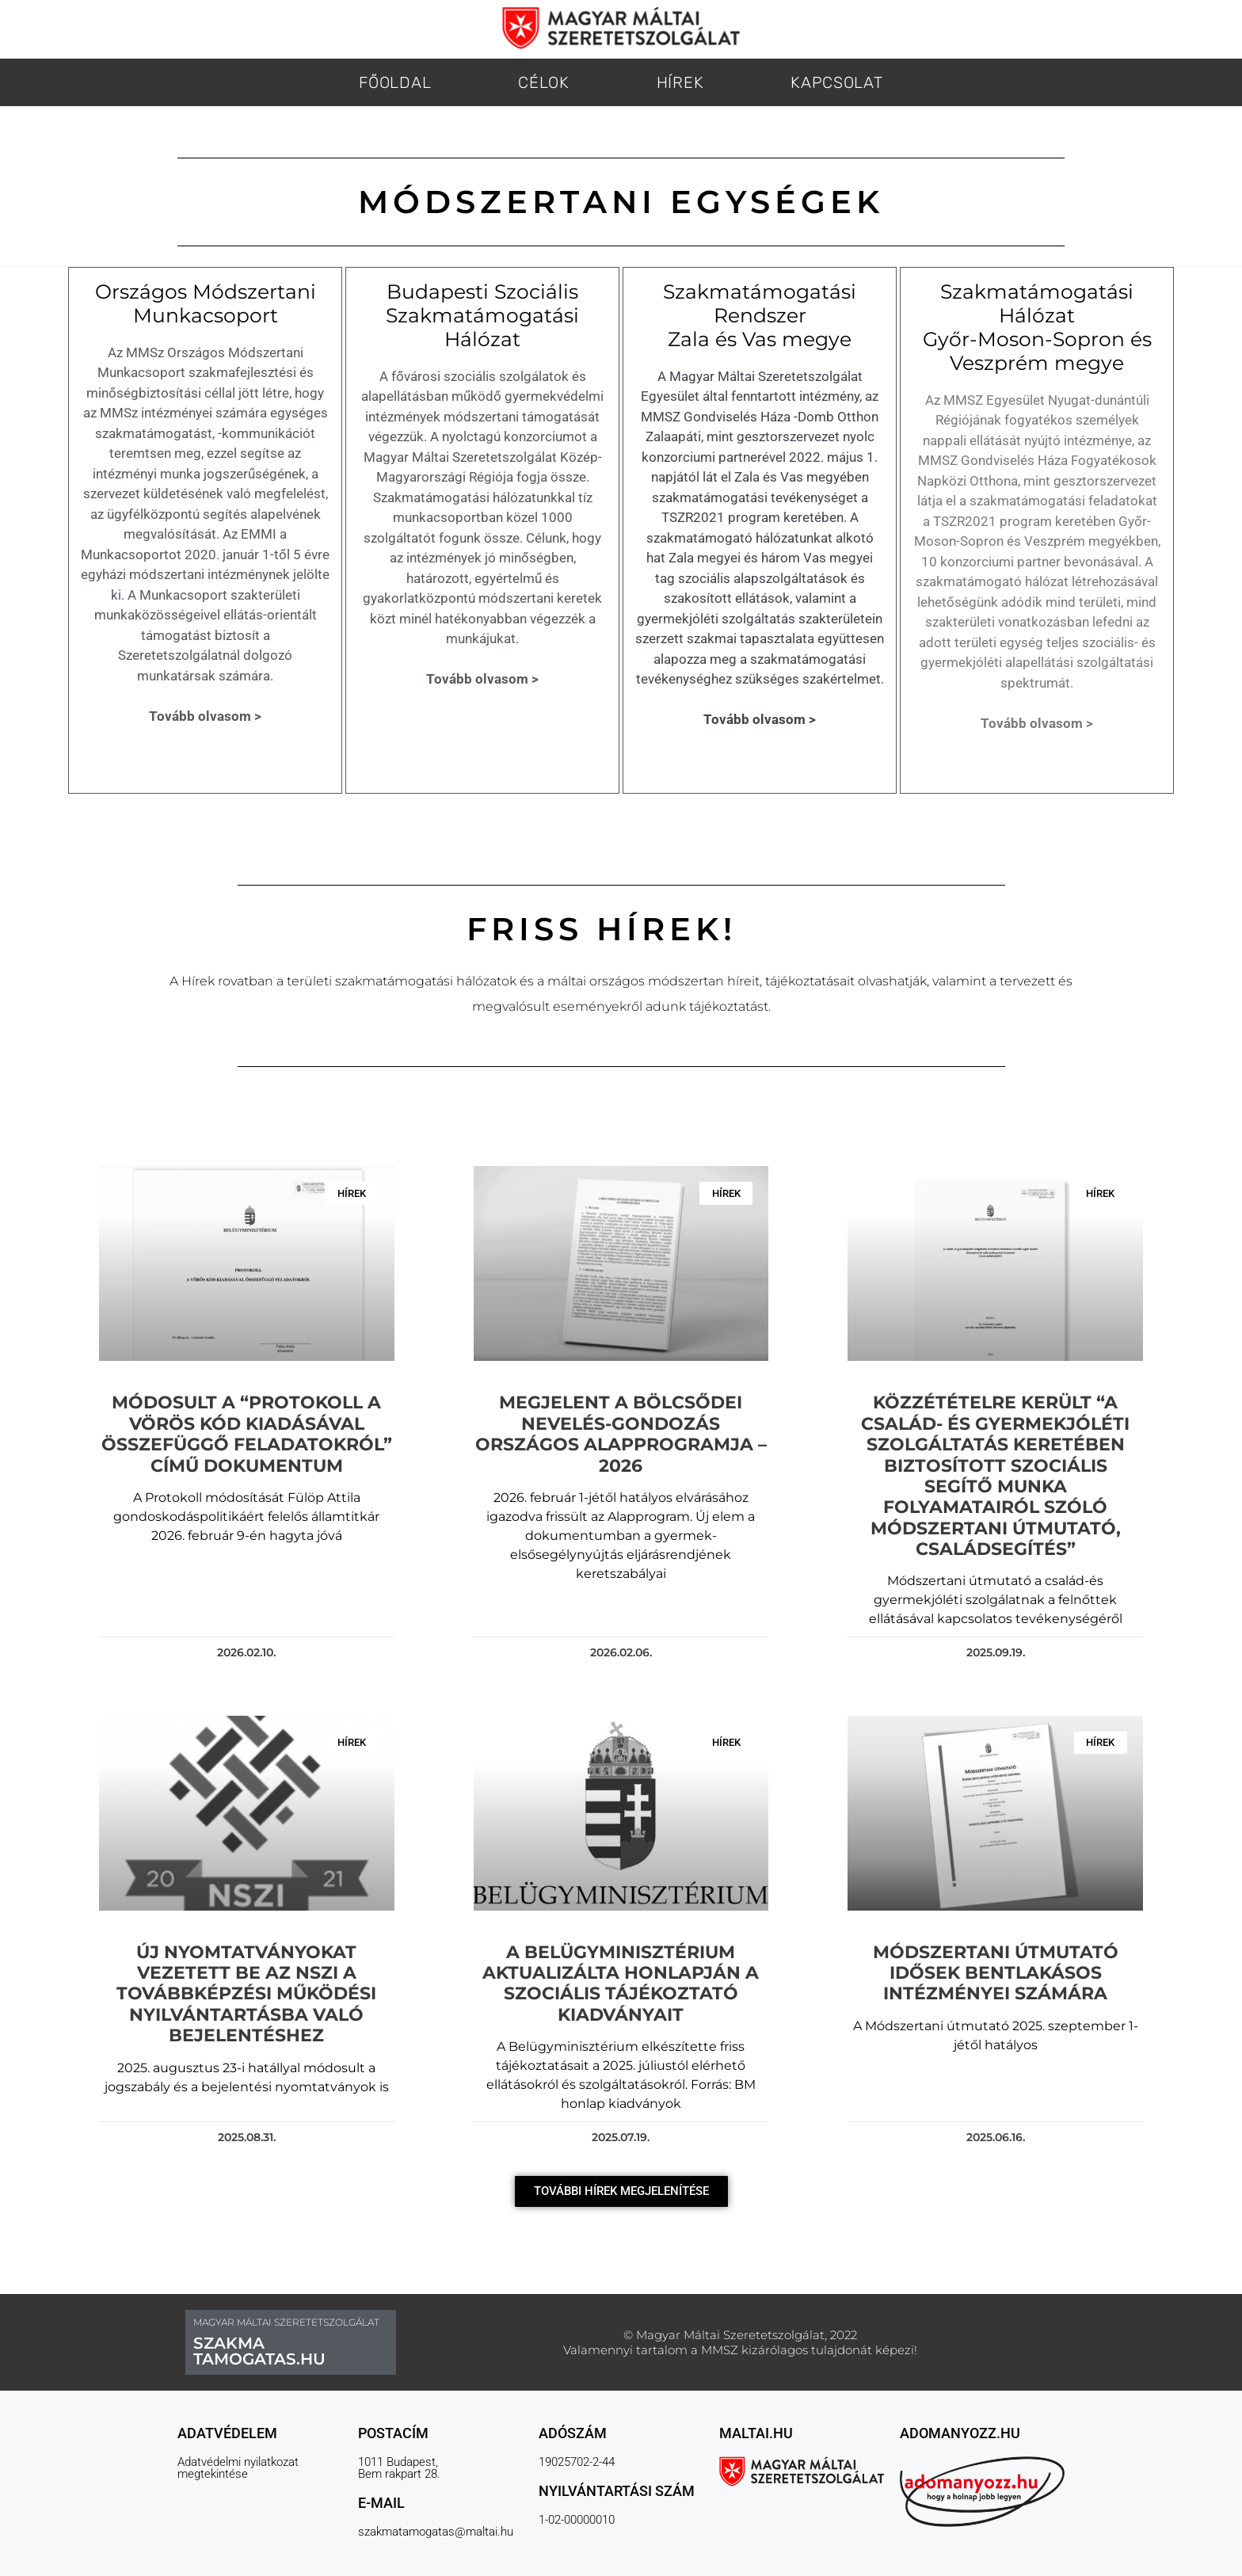  What do you see at coordinates (621, 1435) in the screenshot?
I see `Megjelent a Bölcsődei nevelés-gondozás országos alapprogramja – 2026` at bounding box center [621, 1435].